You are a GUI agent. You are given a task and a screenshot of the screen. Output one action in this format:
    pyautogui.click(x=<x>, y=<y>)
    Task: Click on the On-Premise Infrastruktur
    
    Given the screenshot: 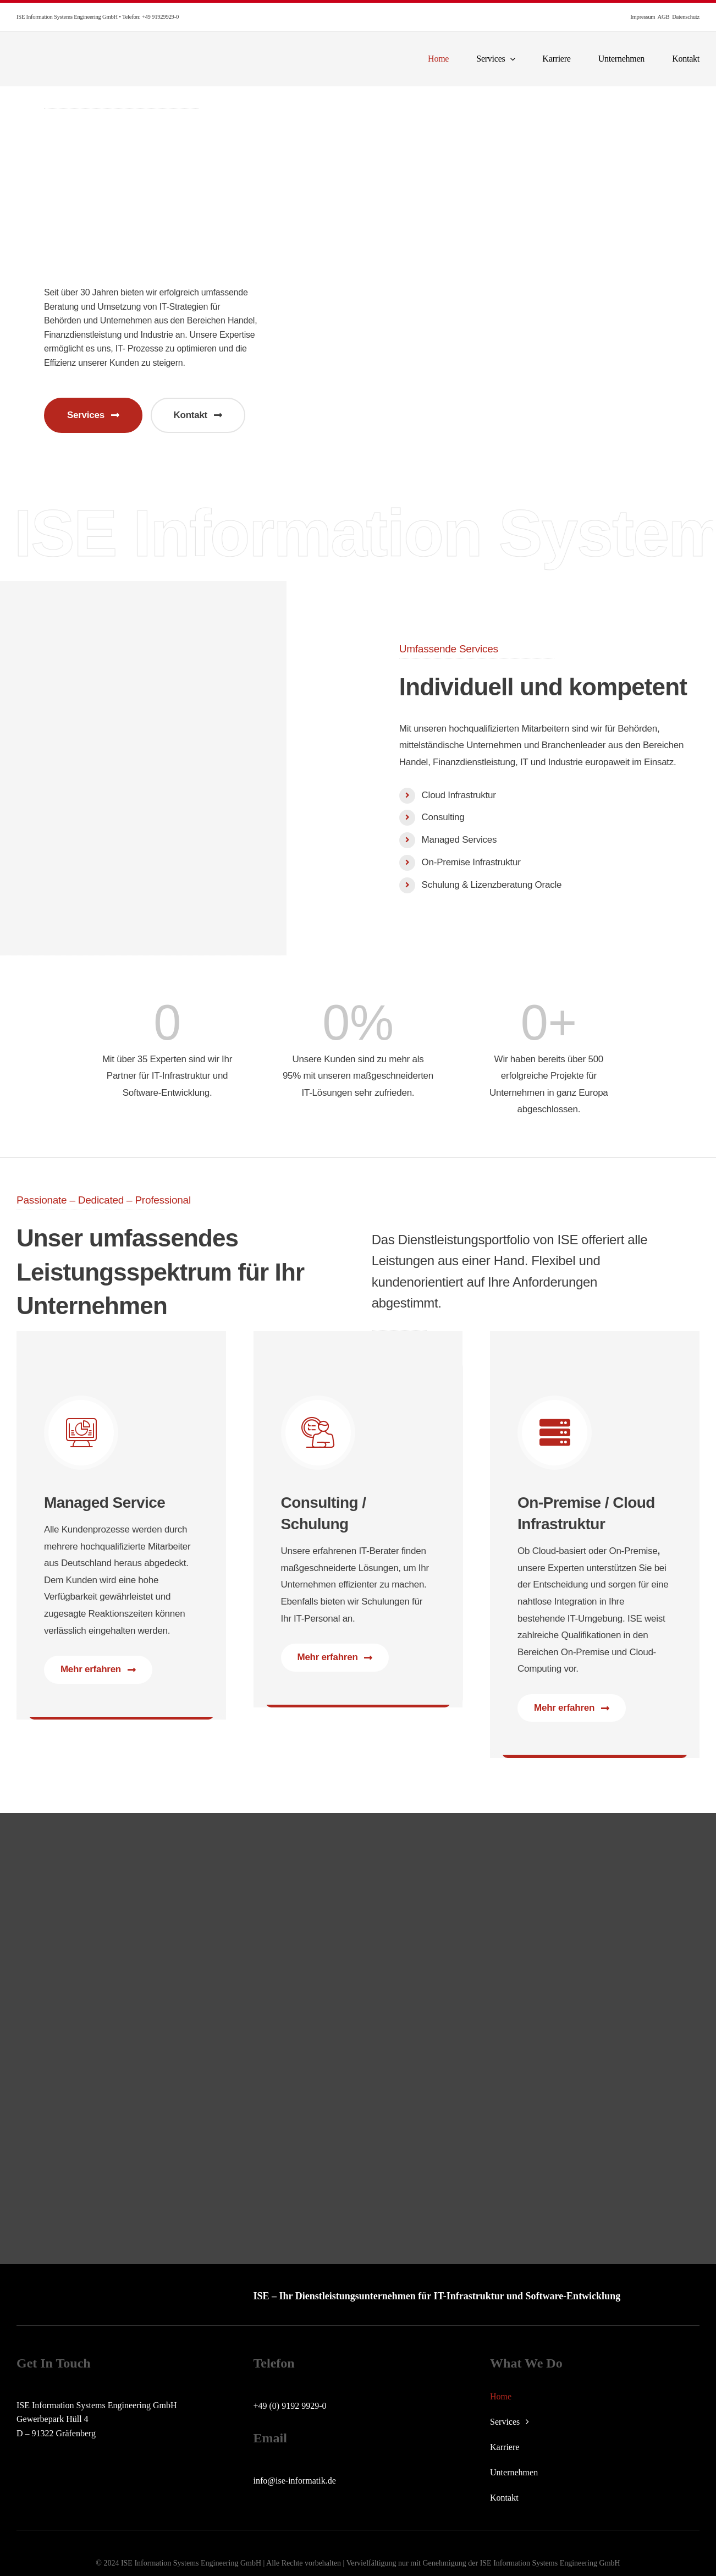 What is the action you would take?
    pyautogui.click(x=471, y=862)
    